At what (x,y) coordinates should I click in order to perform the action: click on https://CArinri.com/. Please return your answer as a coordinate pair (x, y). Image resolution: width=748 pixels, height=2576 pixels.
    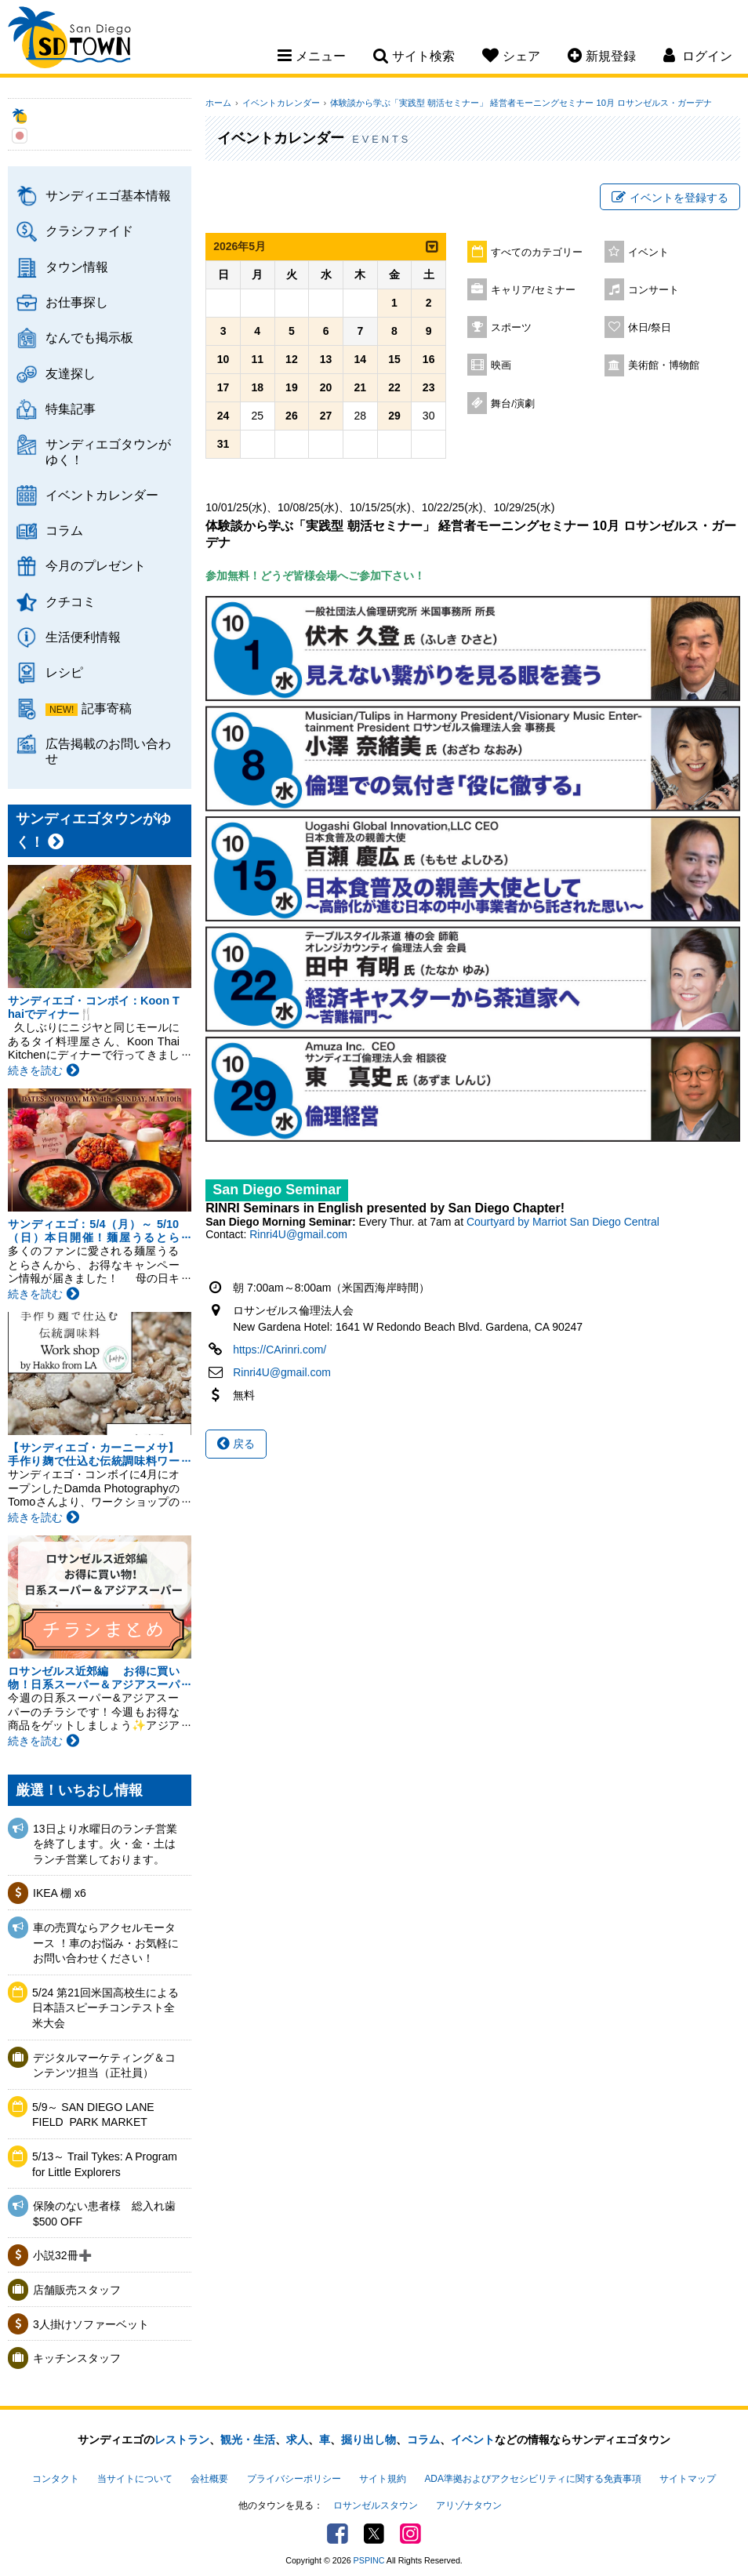
    Looking at the image, I should click on (279, 1351).